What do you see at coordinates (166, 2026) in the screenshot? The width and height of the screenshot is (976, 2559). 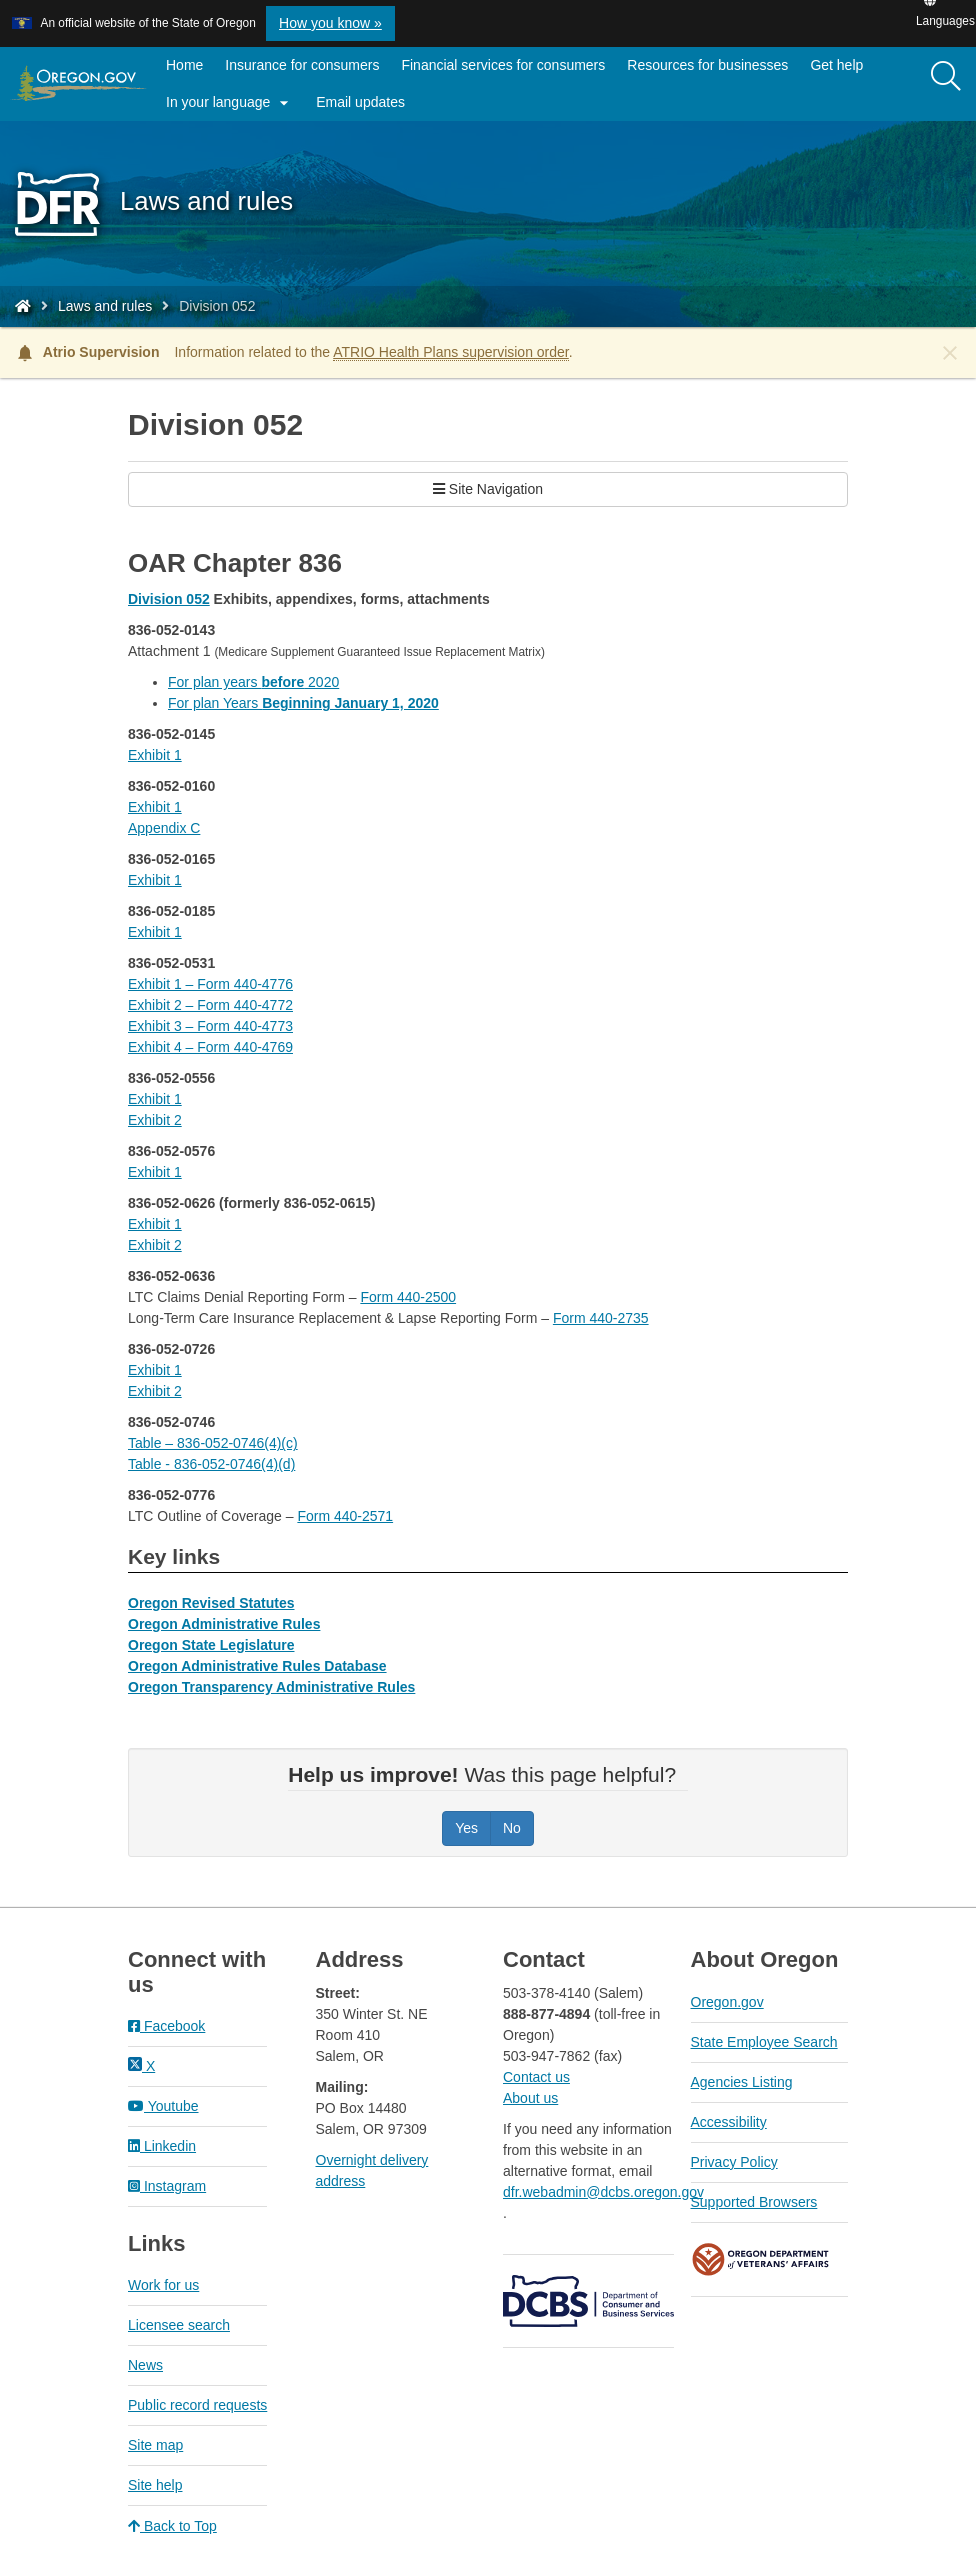 I see `Facebook` at bounding box center [166, 2026].